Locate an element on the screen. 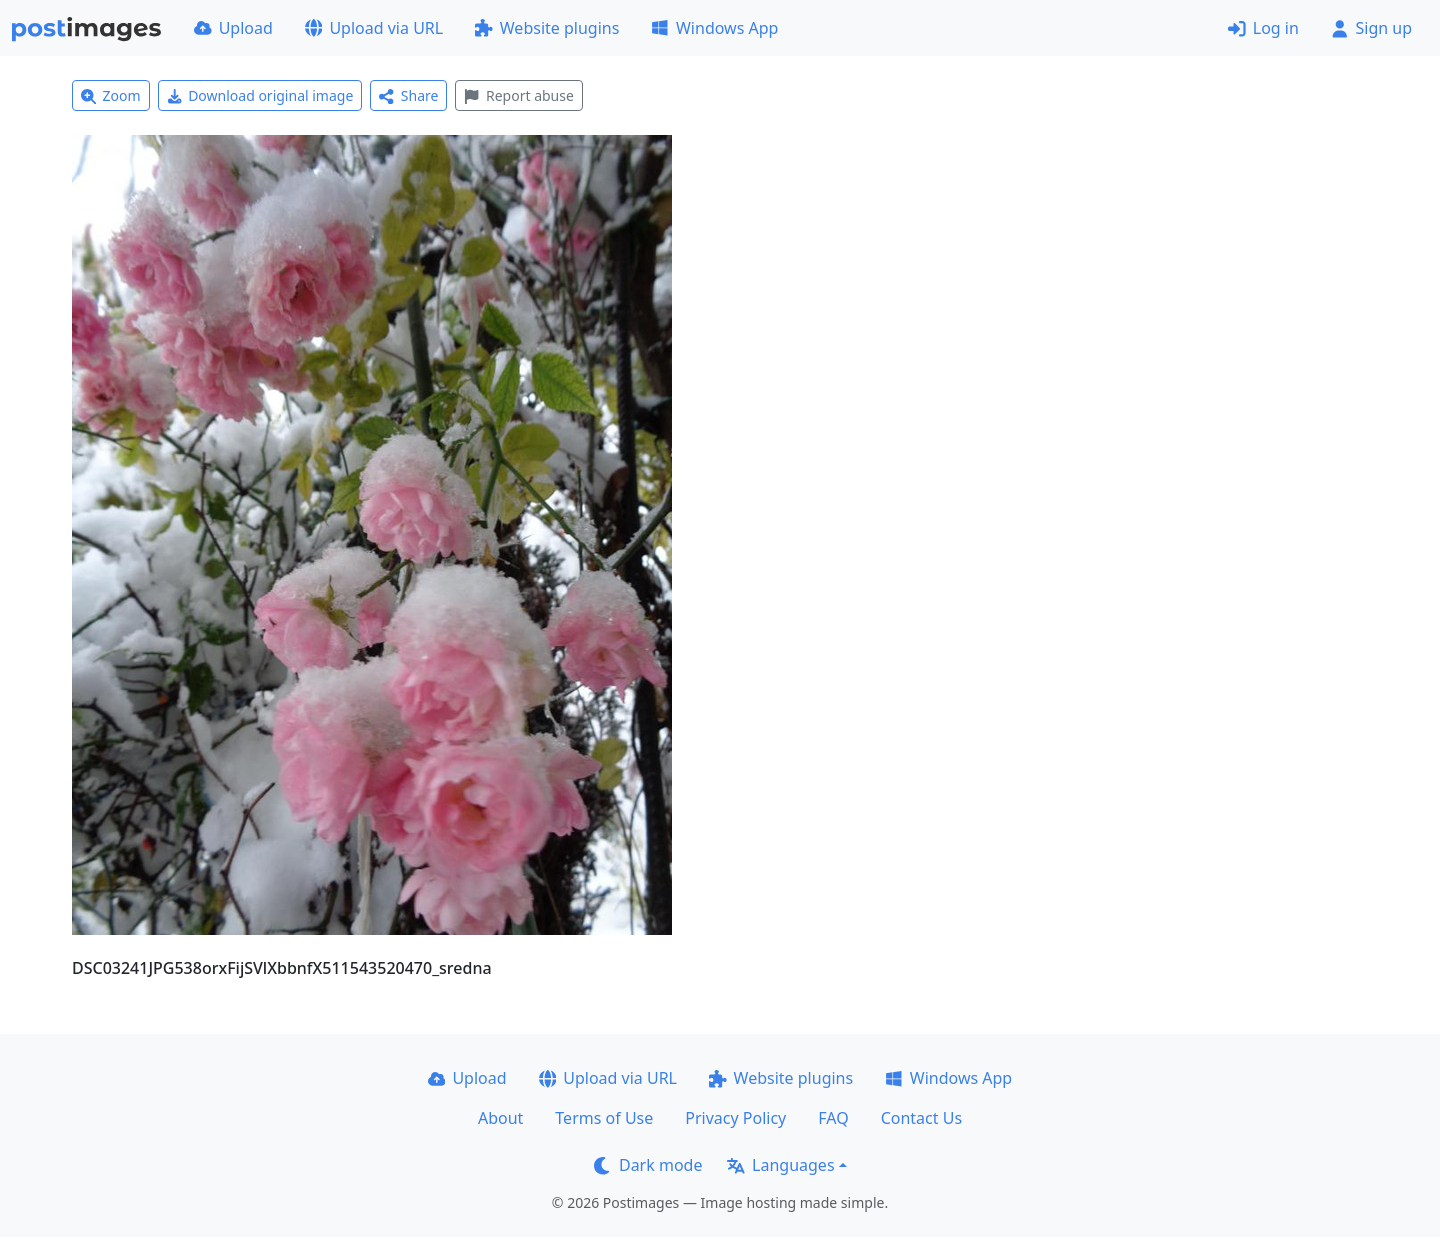 This screenshot has height=1237, width=1440. Share is located at coordinates (408, 95).